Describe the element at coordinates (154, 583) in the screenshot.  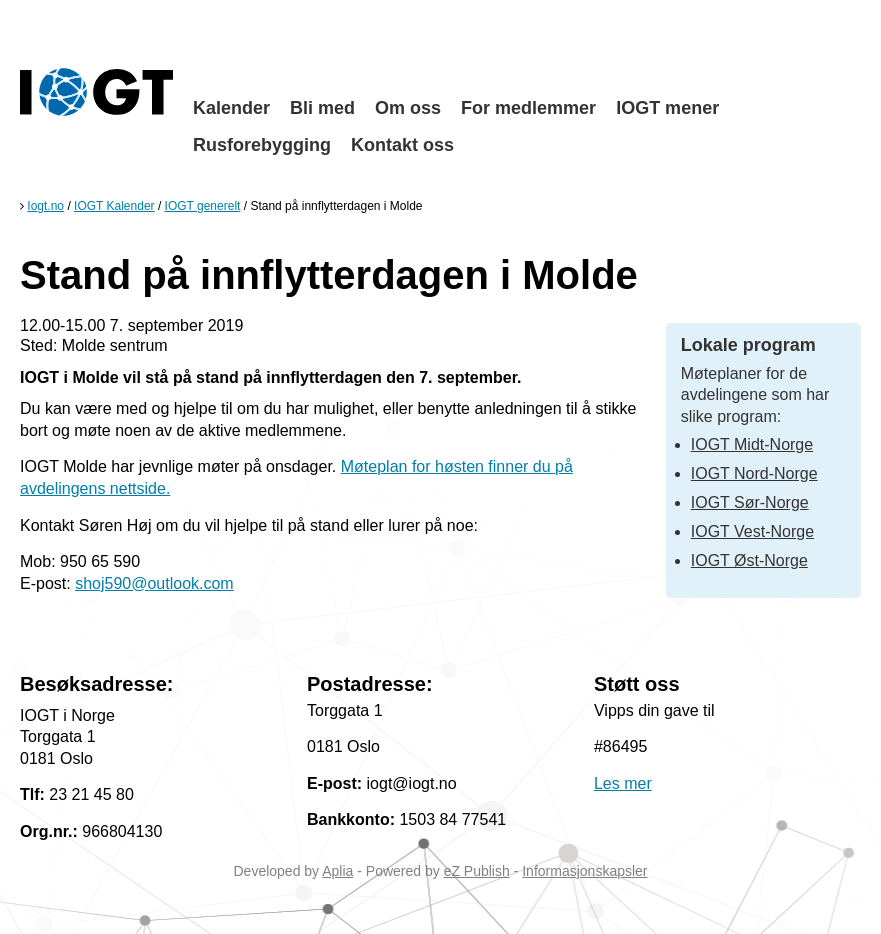
I see `shoj590@outlook.com` at that location.